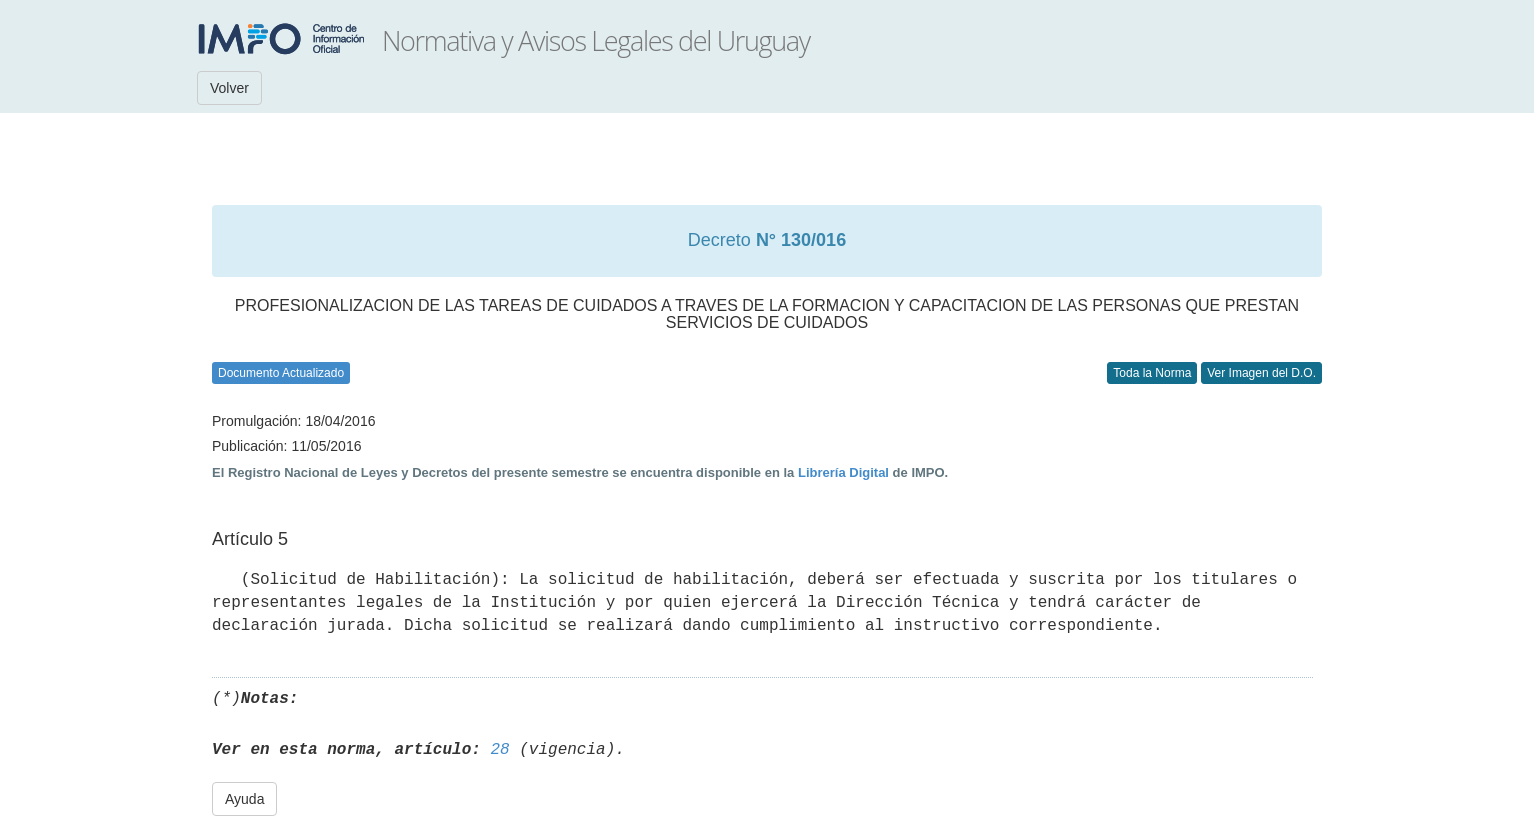 This screenshot has height=836, width=1534. I want to click on 28, so click(499, 750).